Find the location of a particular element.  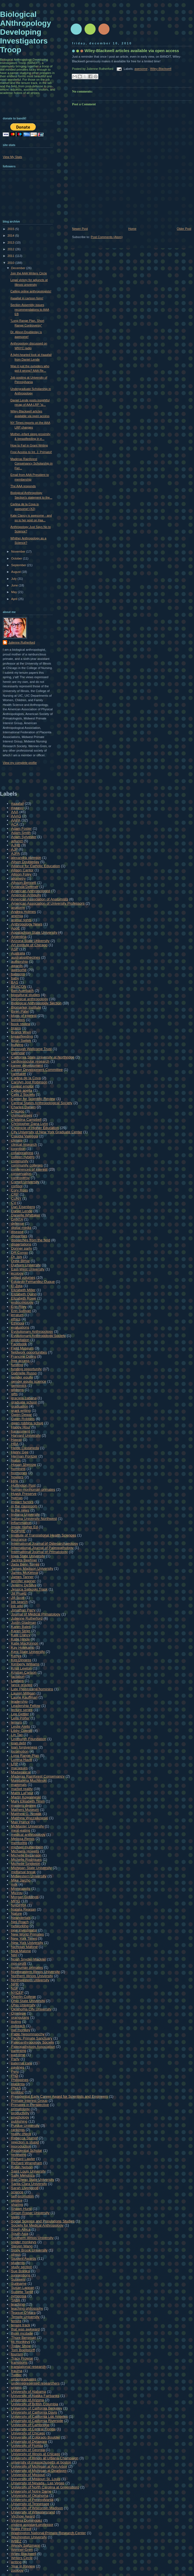

spider monkeys is located at coordinates (23, 2242).